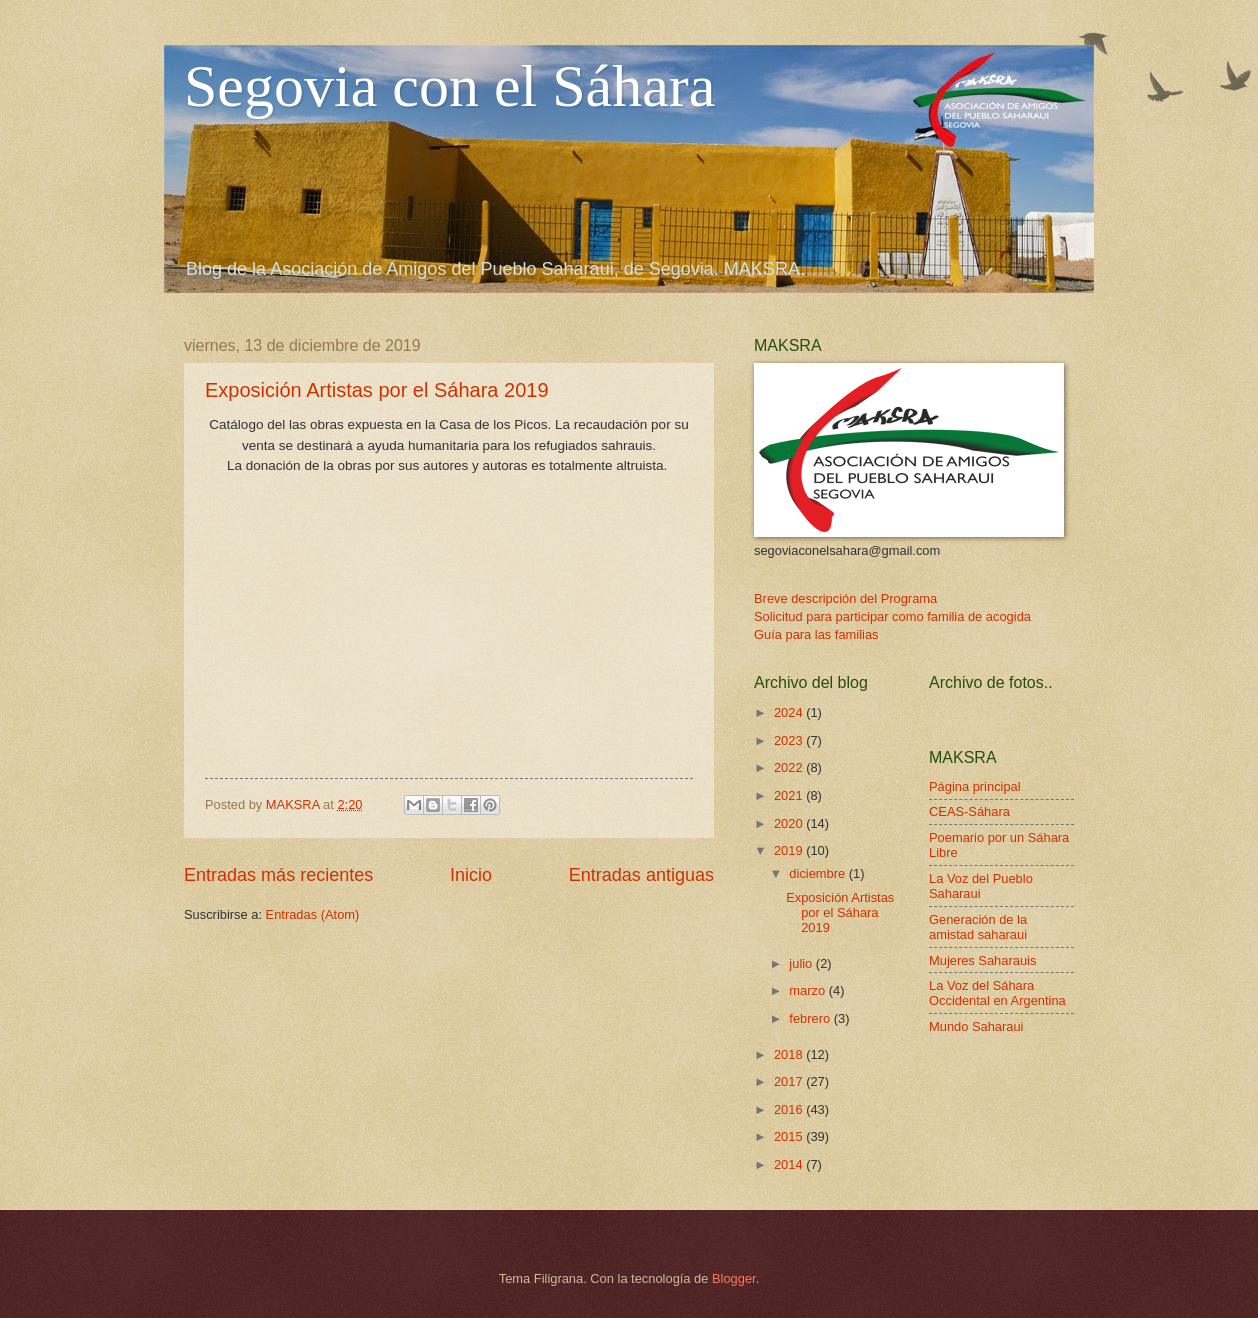 The height and width of the screenshot is (1318, 1258). Describe the element at coordinates (790, 712) in the screenshot. I see `2024` at that location.